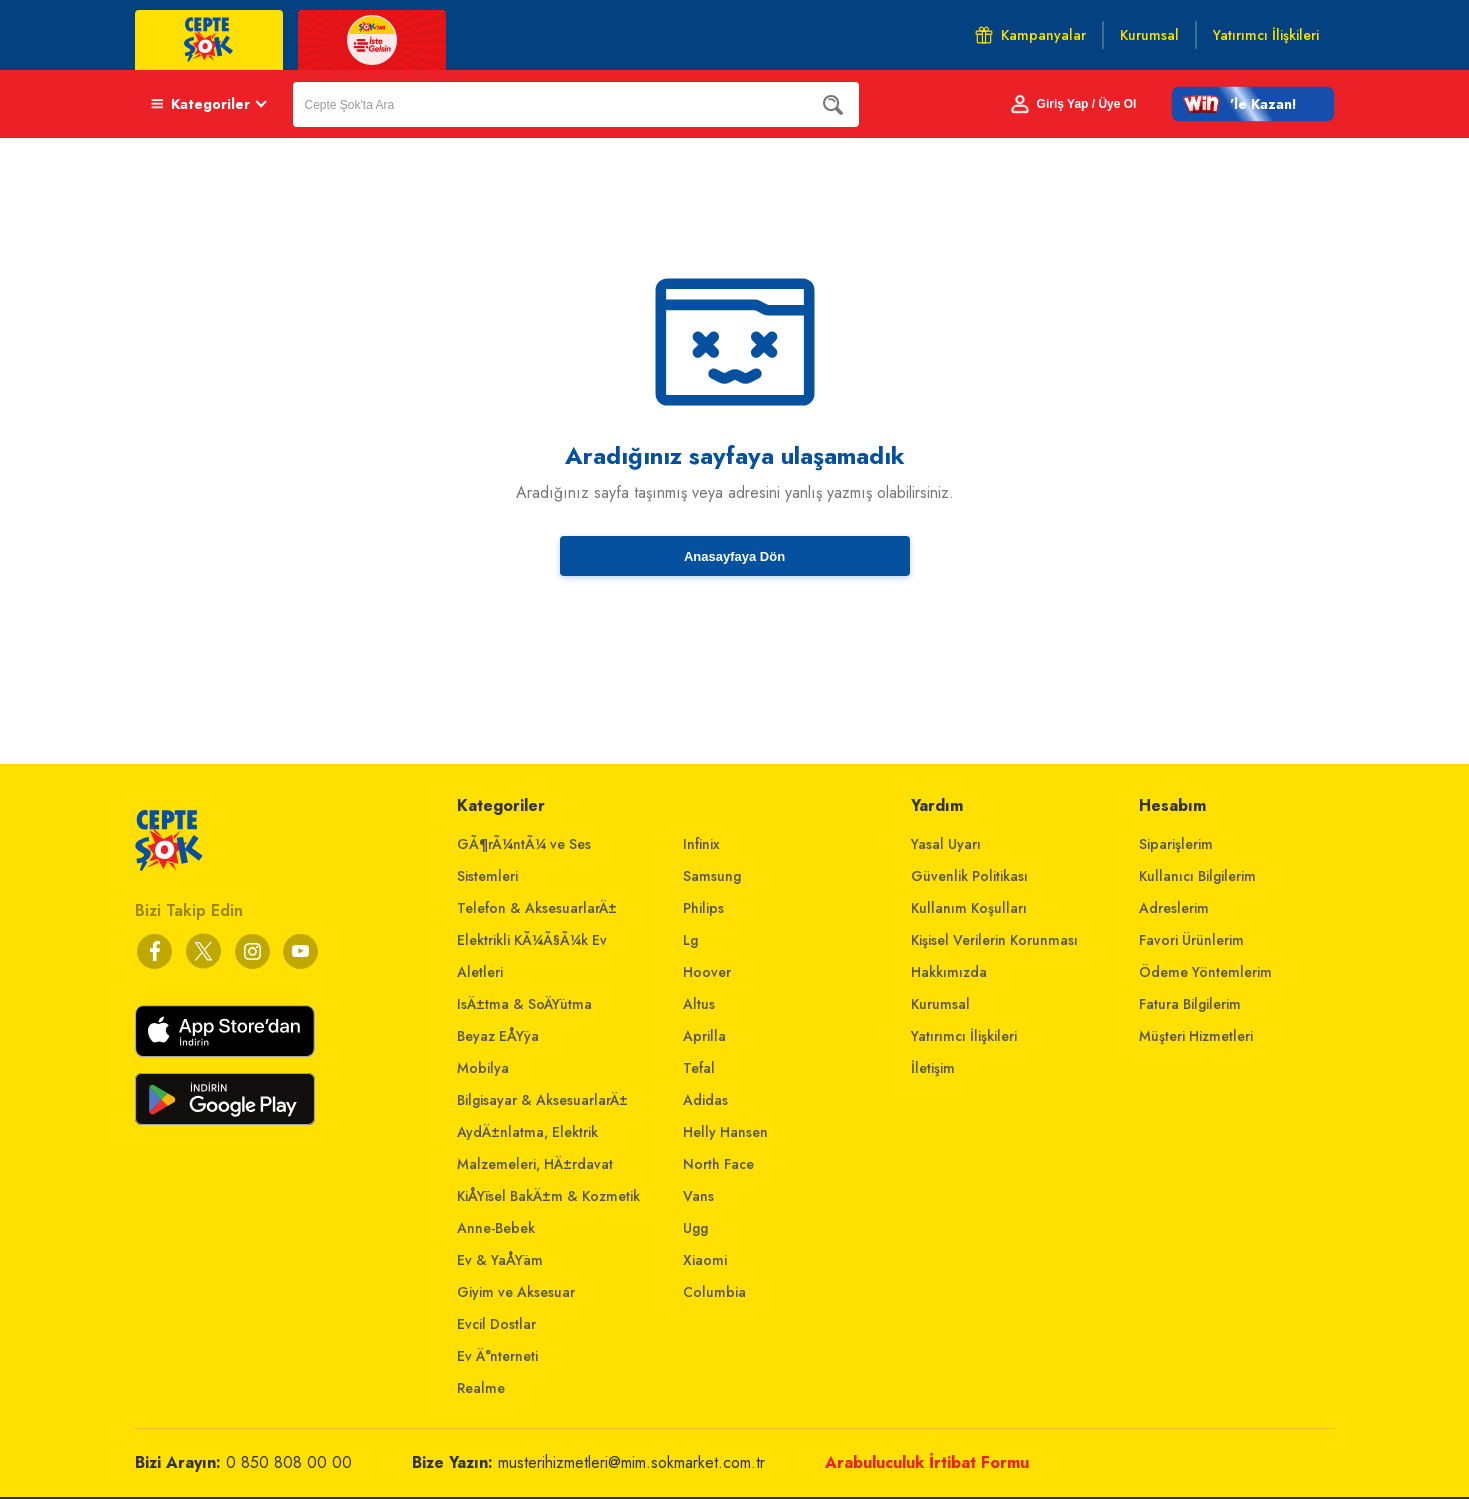 The width and height of the screenshot is (1469, 1499). Describe the element at coordinates (698, 1196) in the screenshot. I see `Vans` at that location.